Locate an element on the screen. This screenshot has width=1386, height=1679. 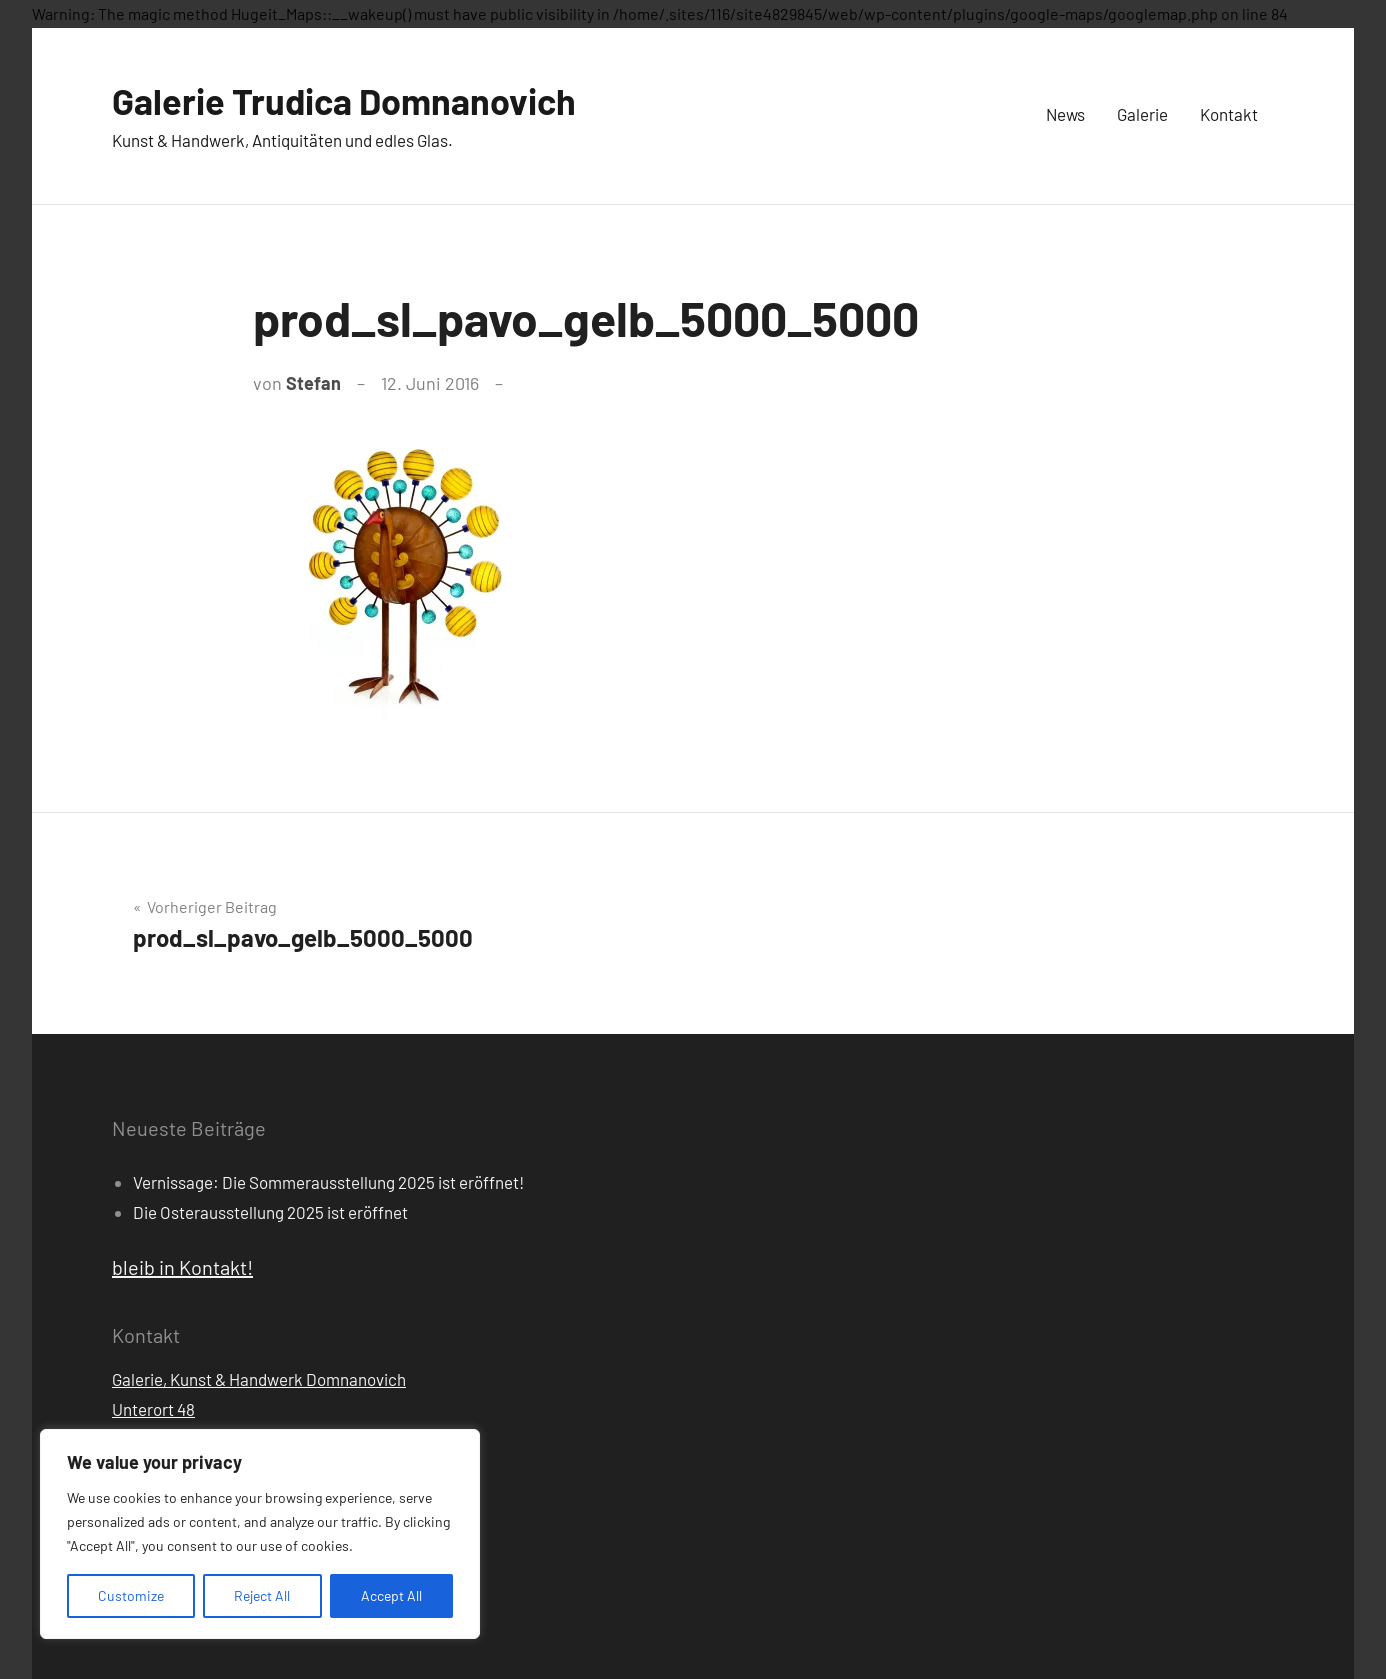
Customize is located at coordinates (131, 1595).